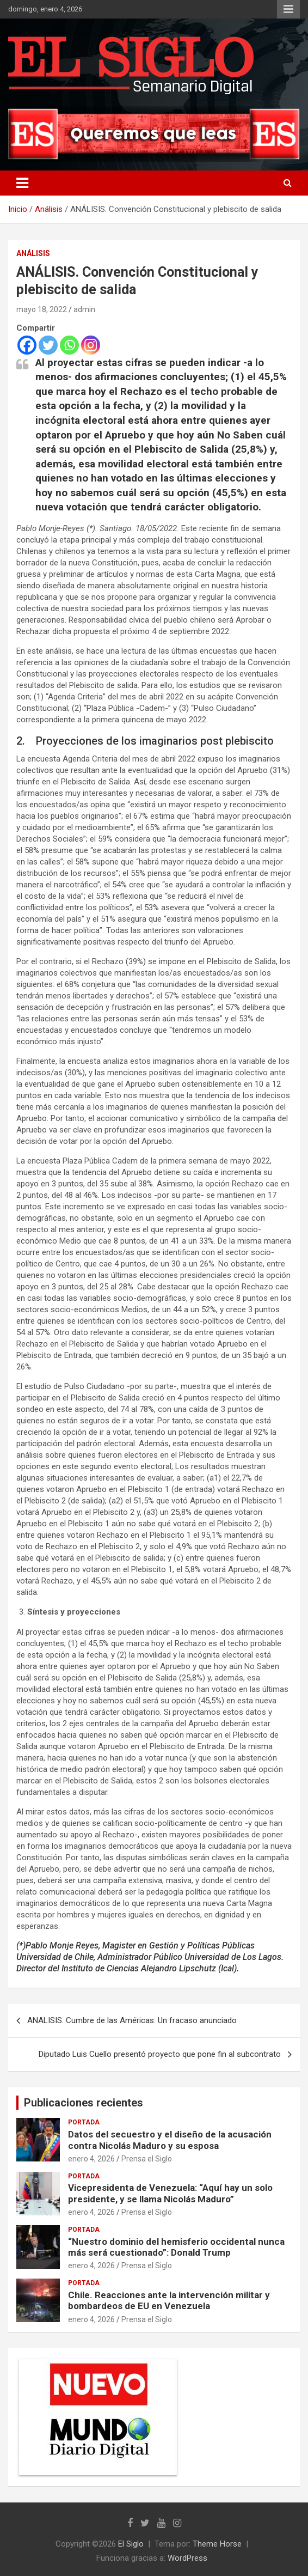  What do you see at coordinates (84, 309) in the screenshot?
I see `admin` at bounding box center [84, 309].